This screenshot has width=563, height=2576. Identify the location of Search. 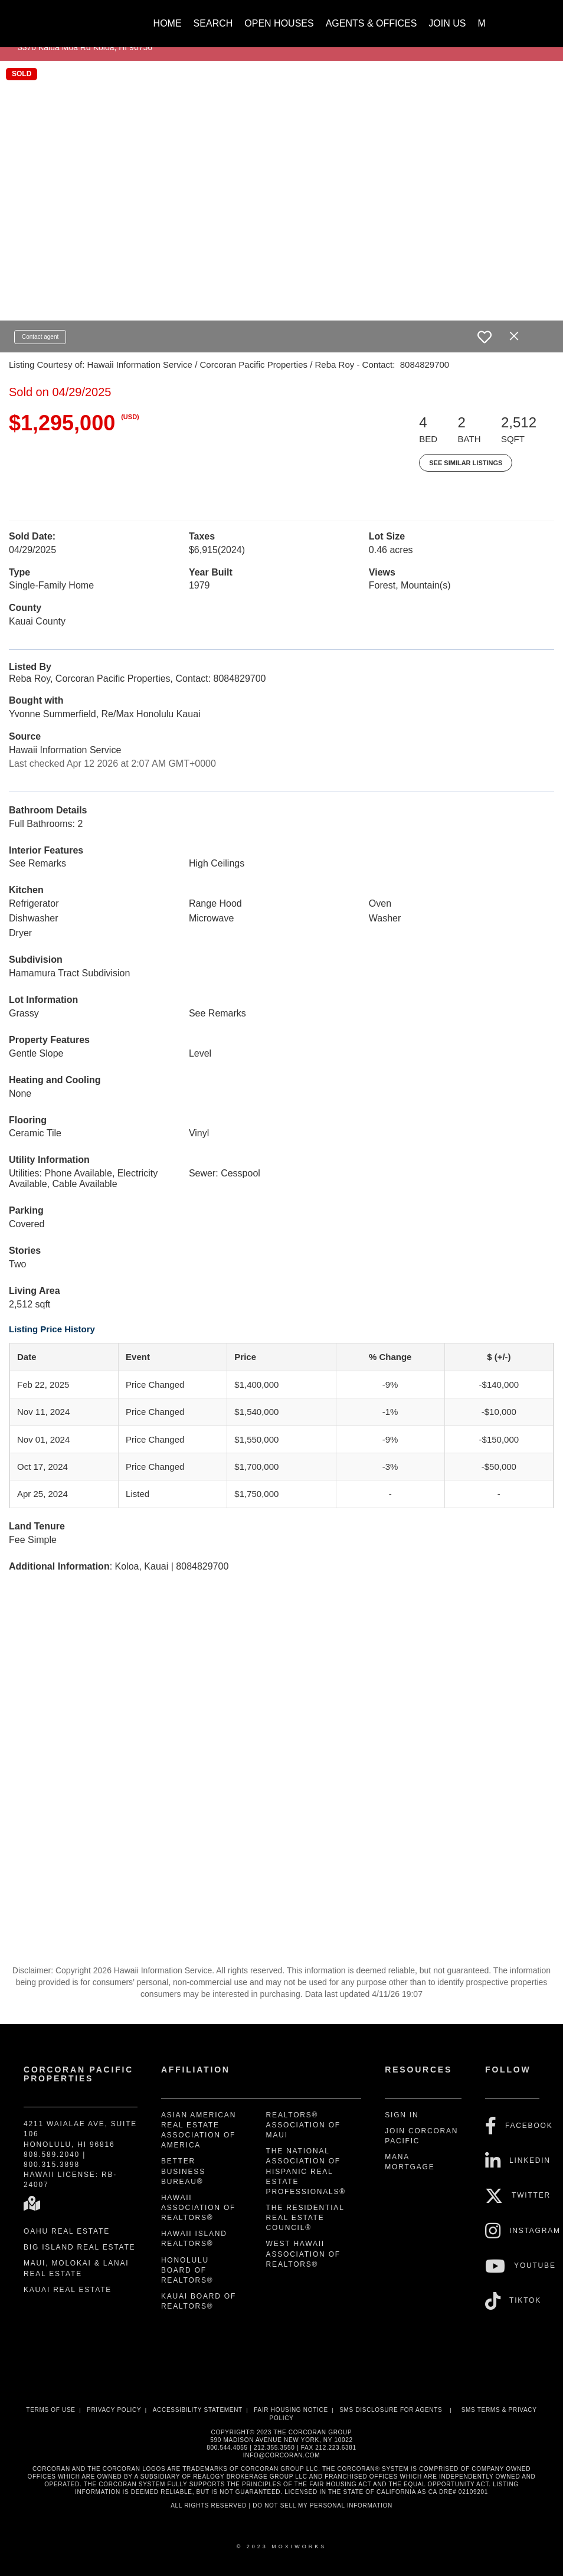
(213, 23).